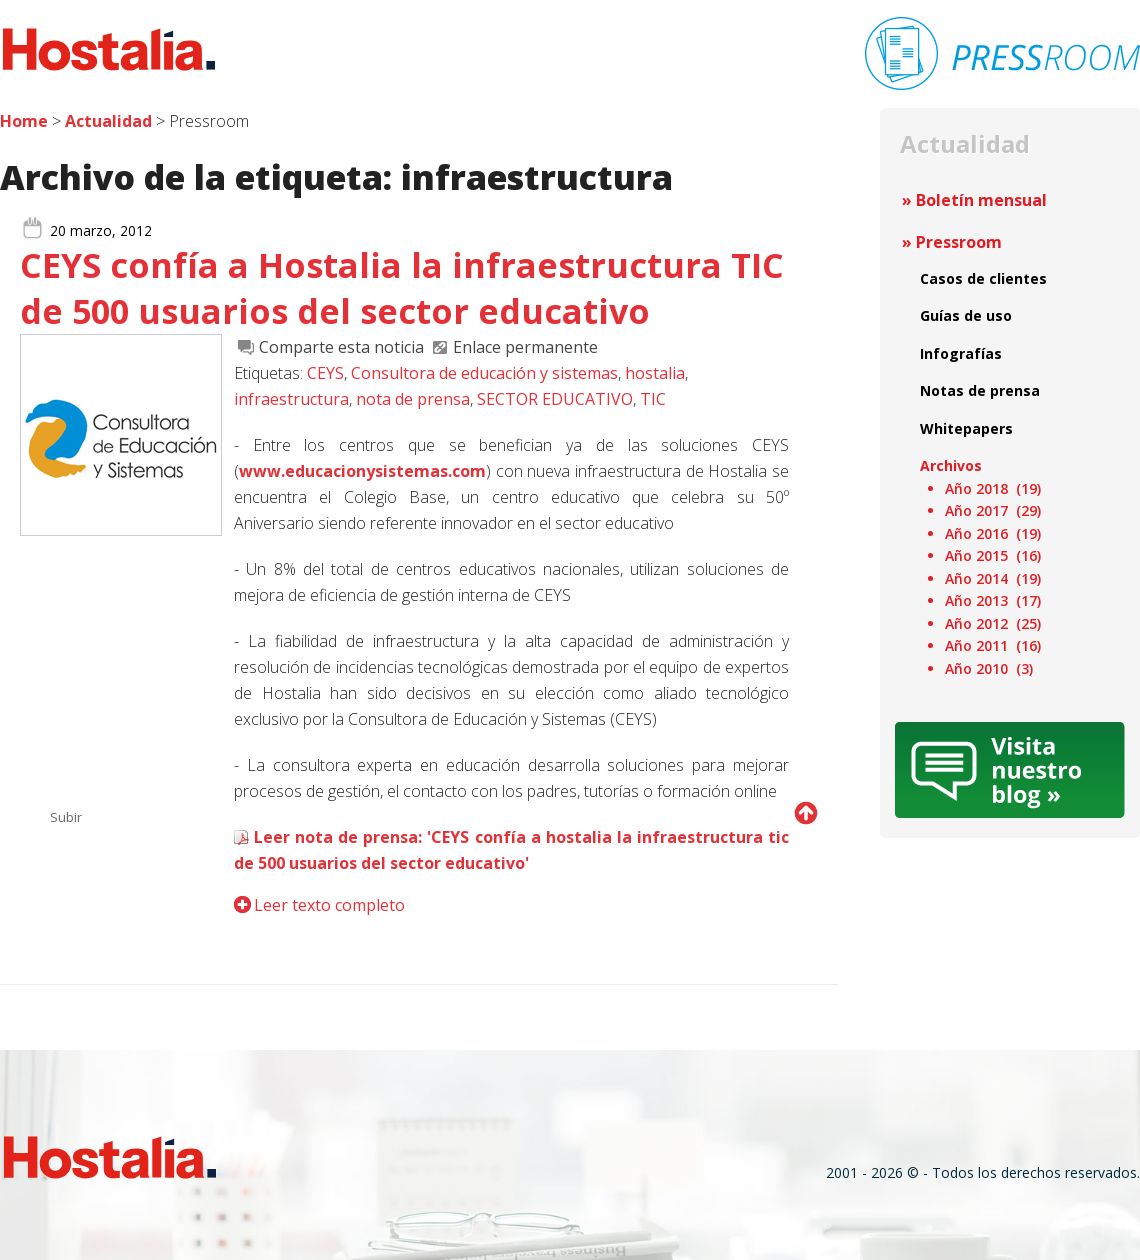  Describe the element at coordinates (413, 399) in the screenshot. I see `nota de prensa` at that location.